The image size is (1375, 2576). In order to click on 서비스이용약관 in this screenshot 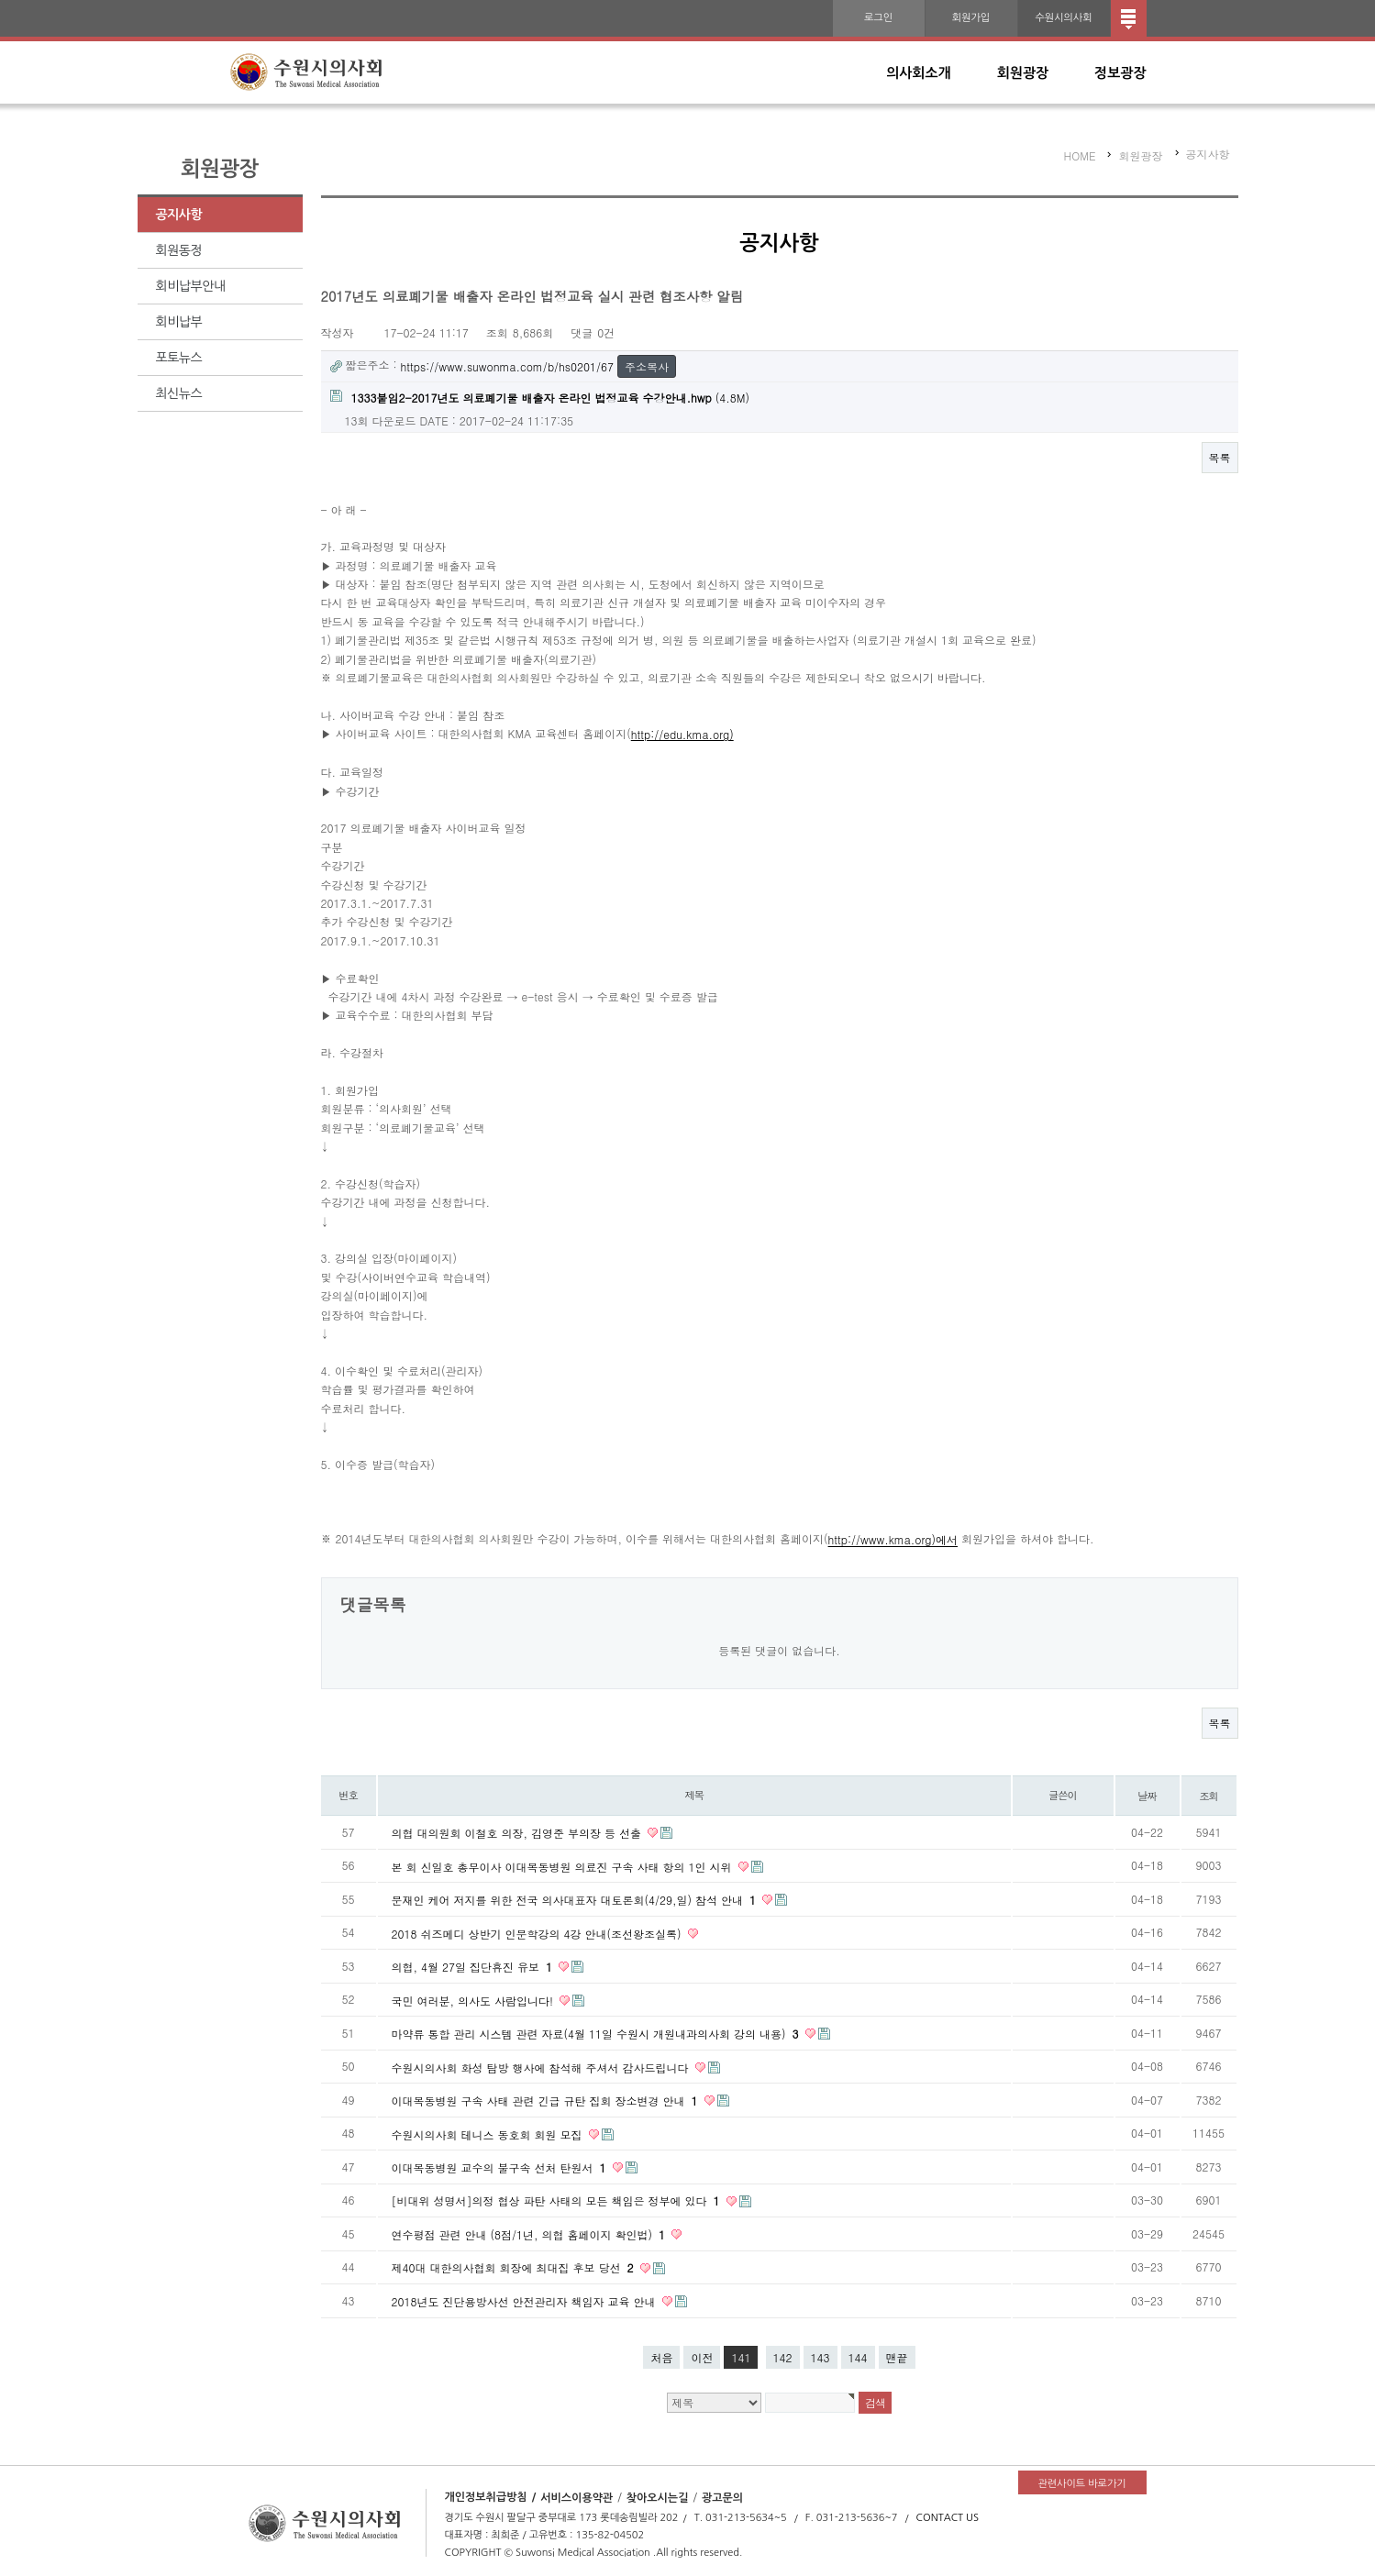, I will do `click(576, 2497)`.